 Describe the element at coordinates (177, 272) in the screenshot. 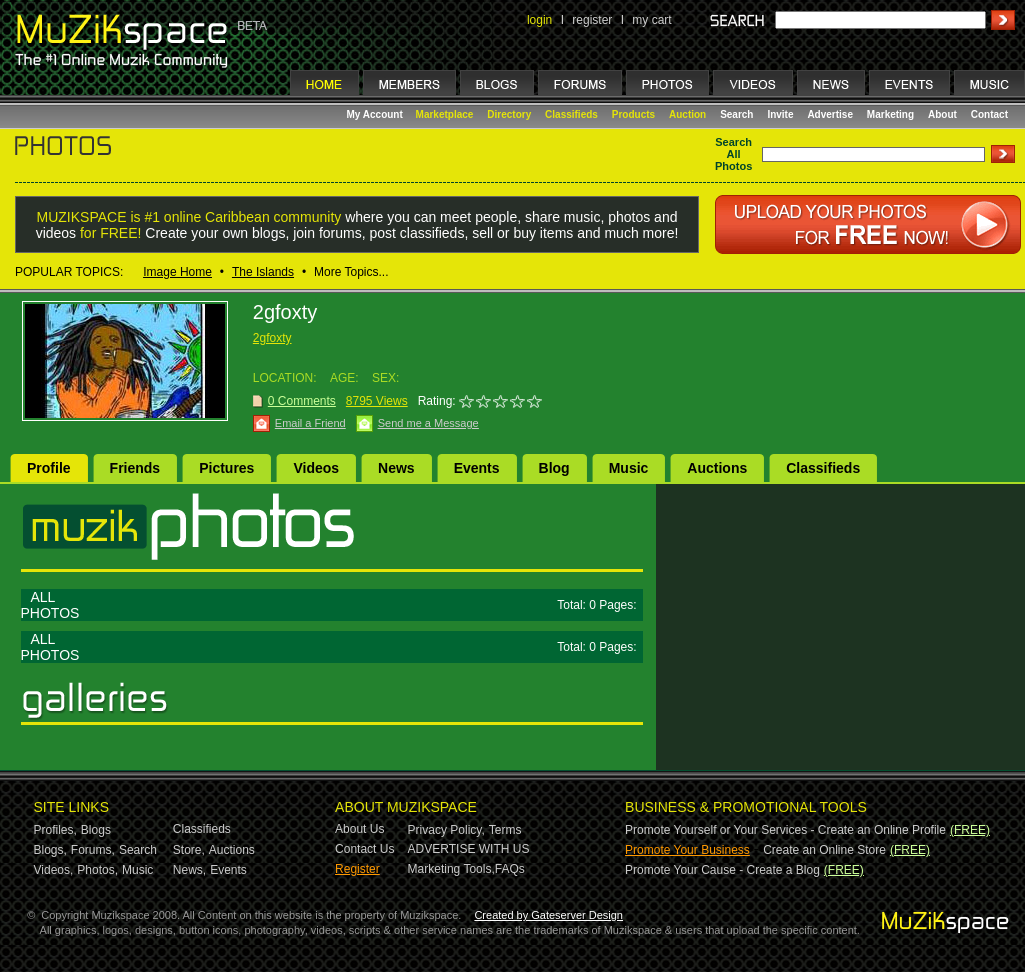

I see `Image Home` at that location.